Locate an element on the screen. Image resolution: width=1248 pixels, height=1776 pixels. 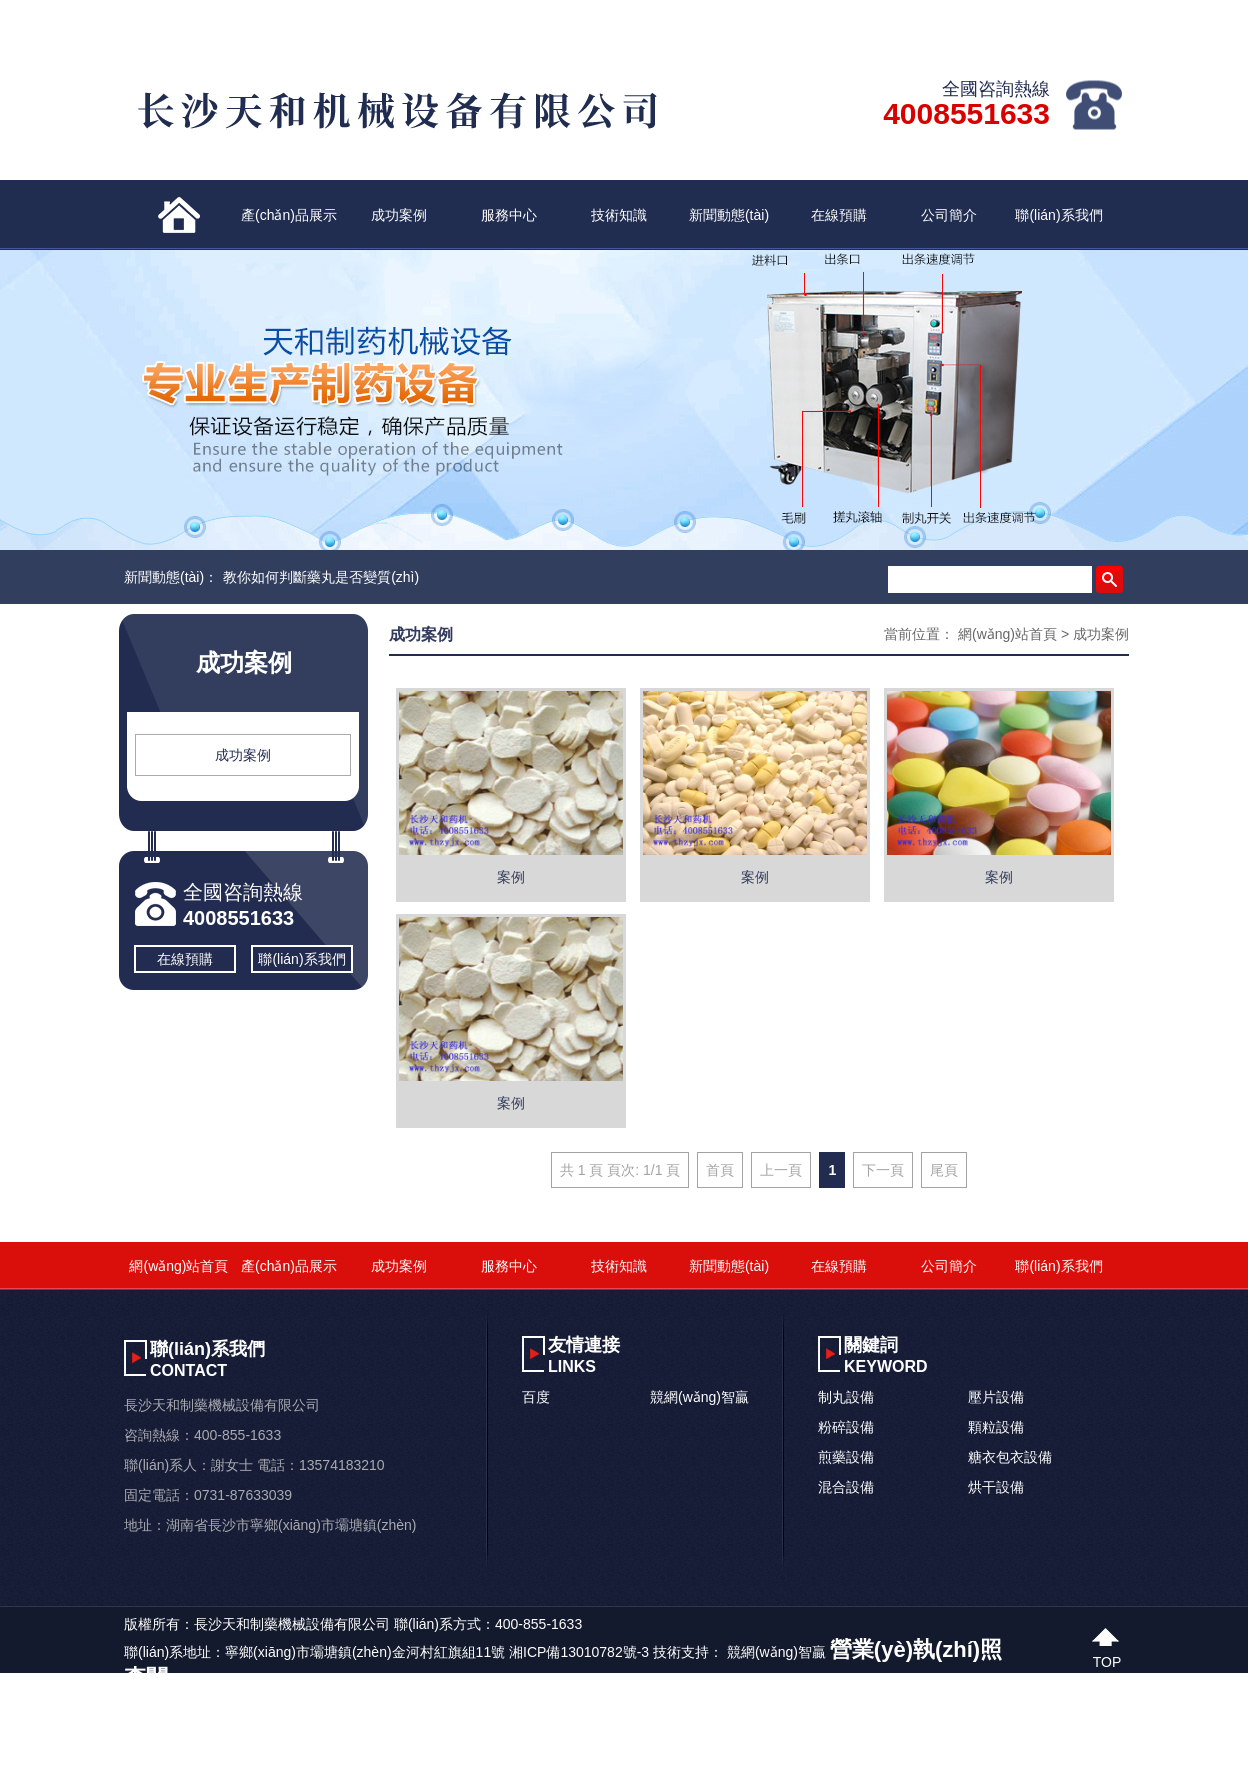
亚洲av无码不卡久久 is located at coordinates (63, 1763).